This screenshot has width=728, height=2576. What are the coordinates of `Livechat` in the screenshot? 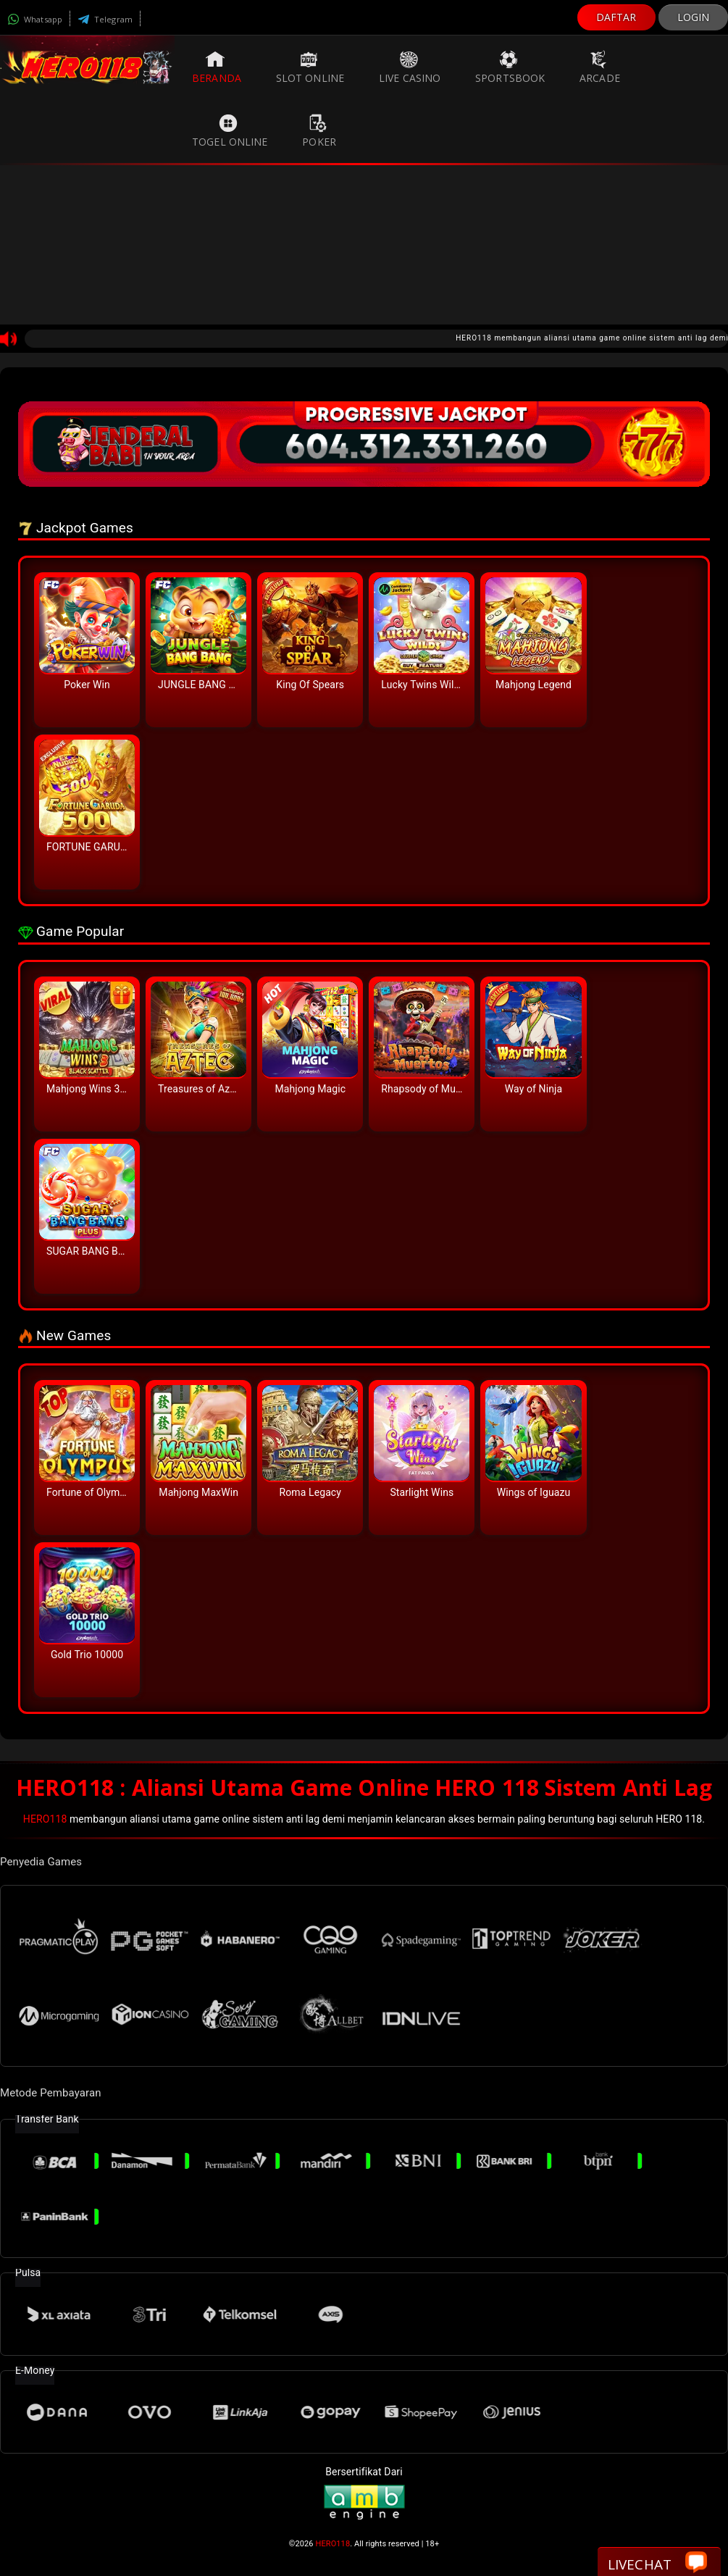 It's located at (657, 2563).